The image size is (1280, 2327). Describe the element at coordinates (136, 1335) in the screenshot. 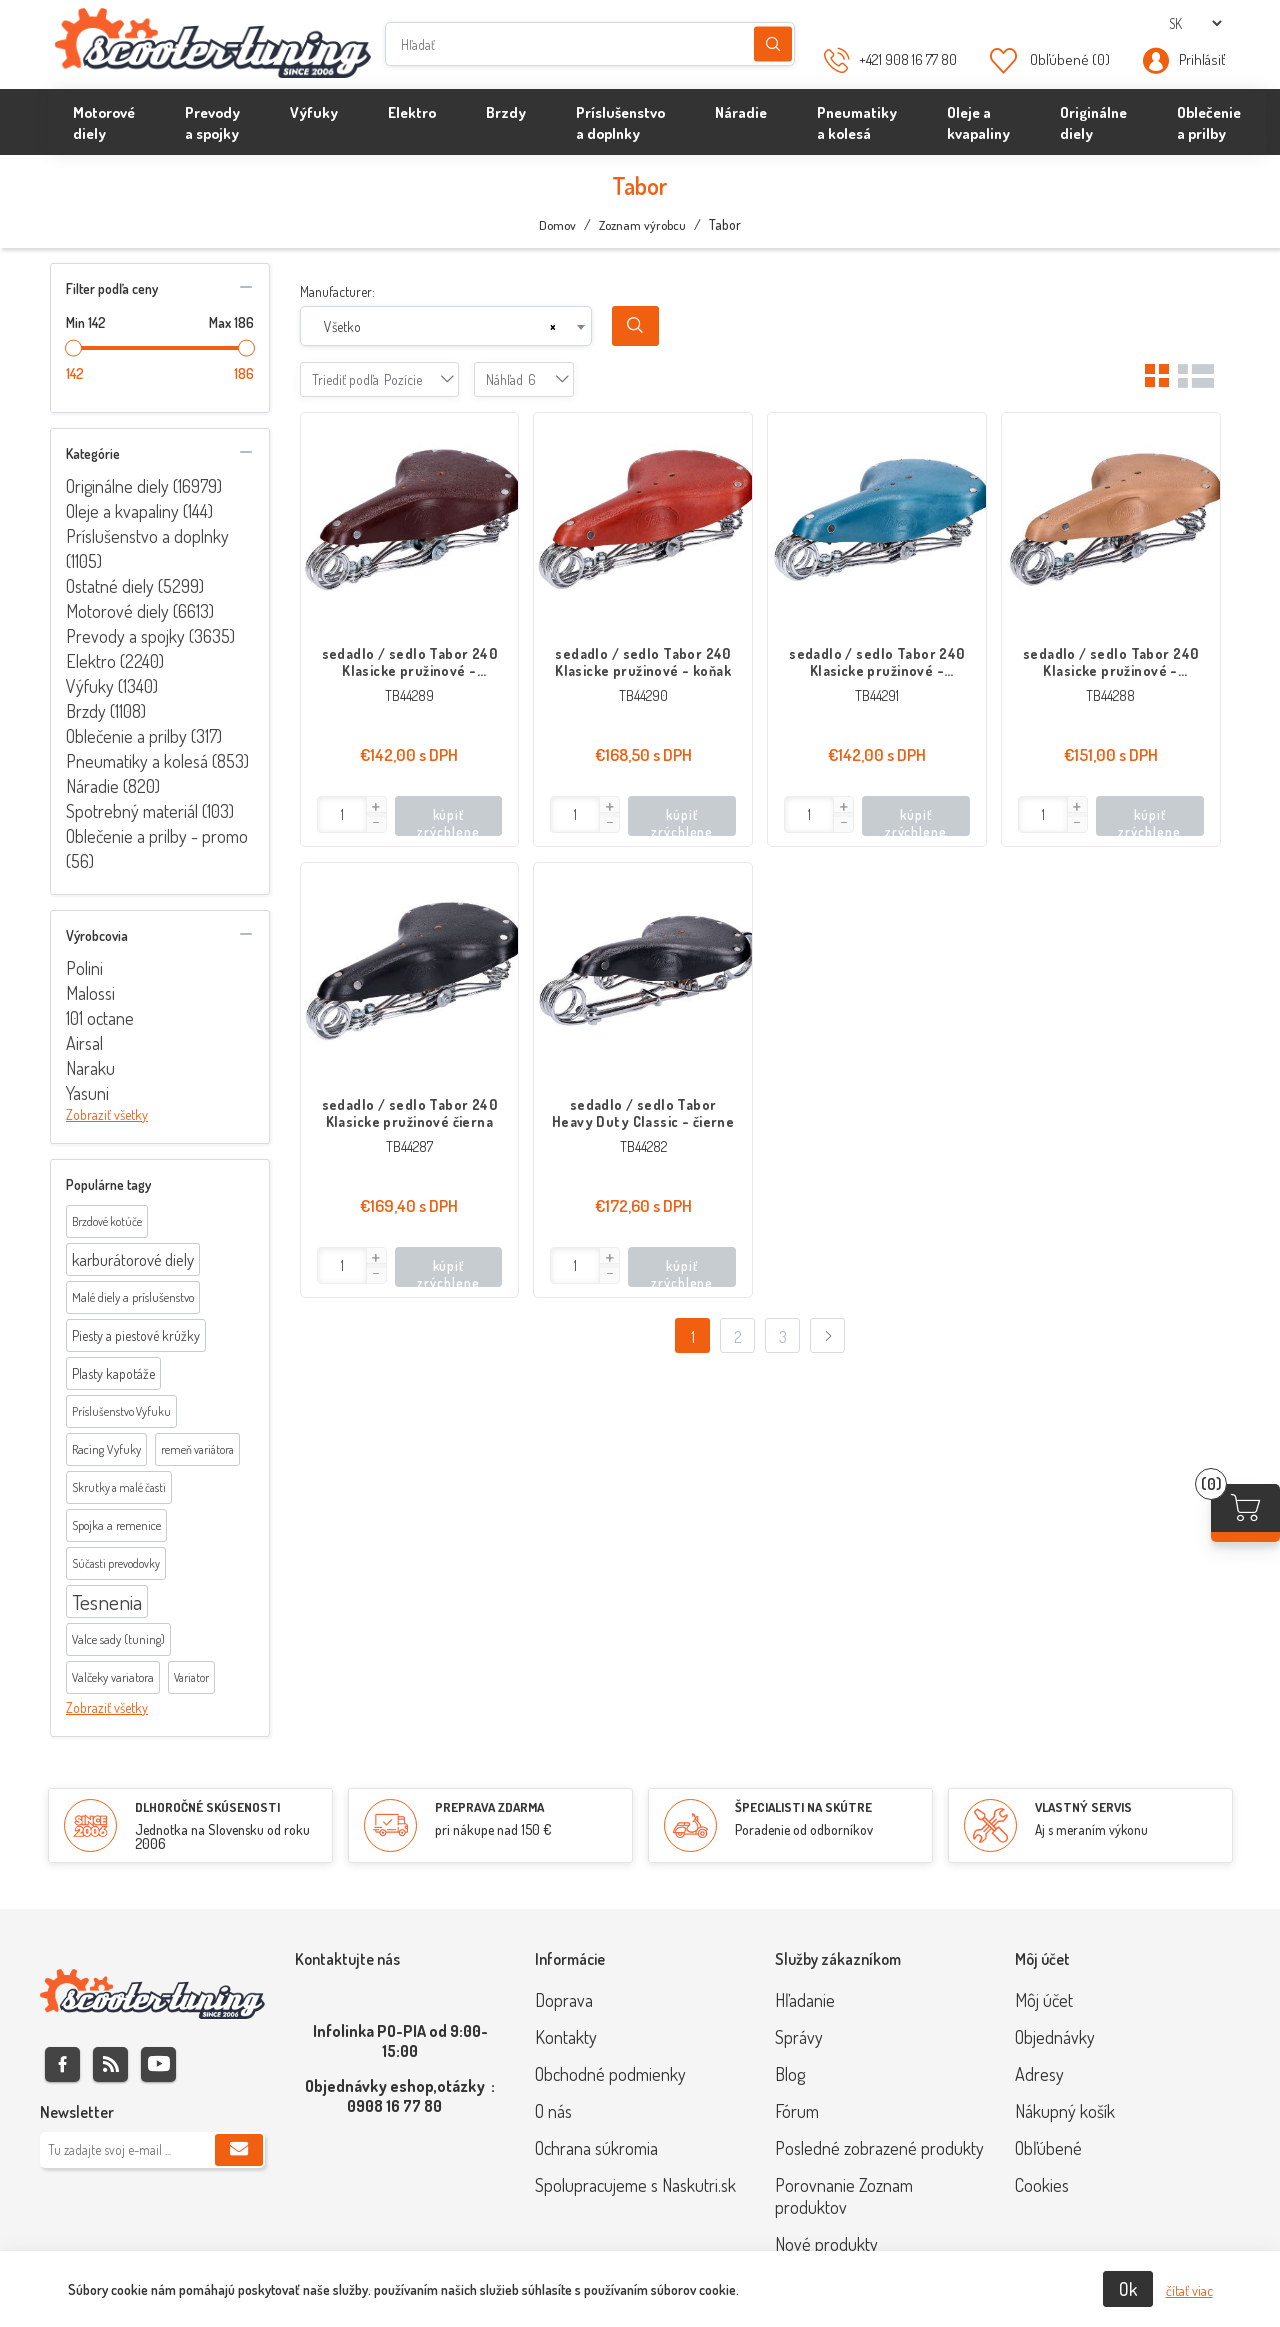

I see `Piesty a piestové krúžky` at that location.